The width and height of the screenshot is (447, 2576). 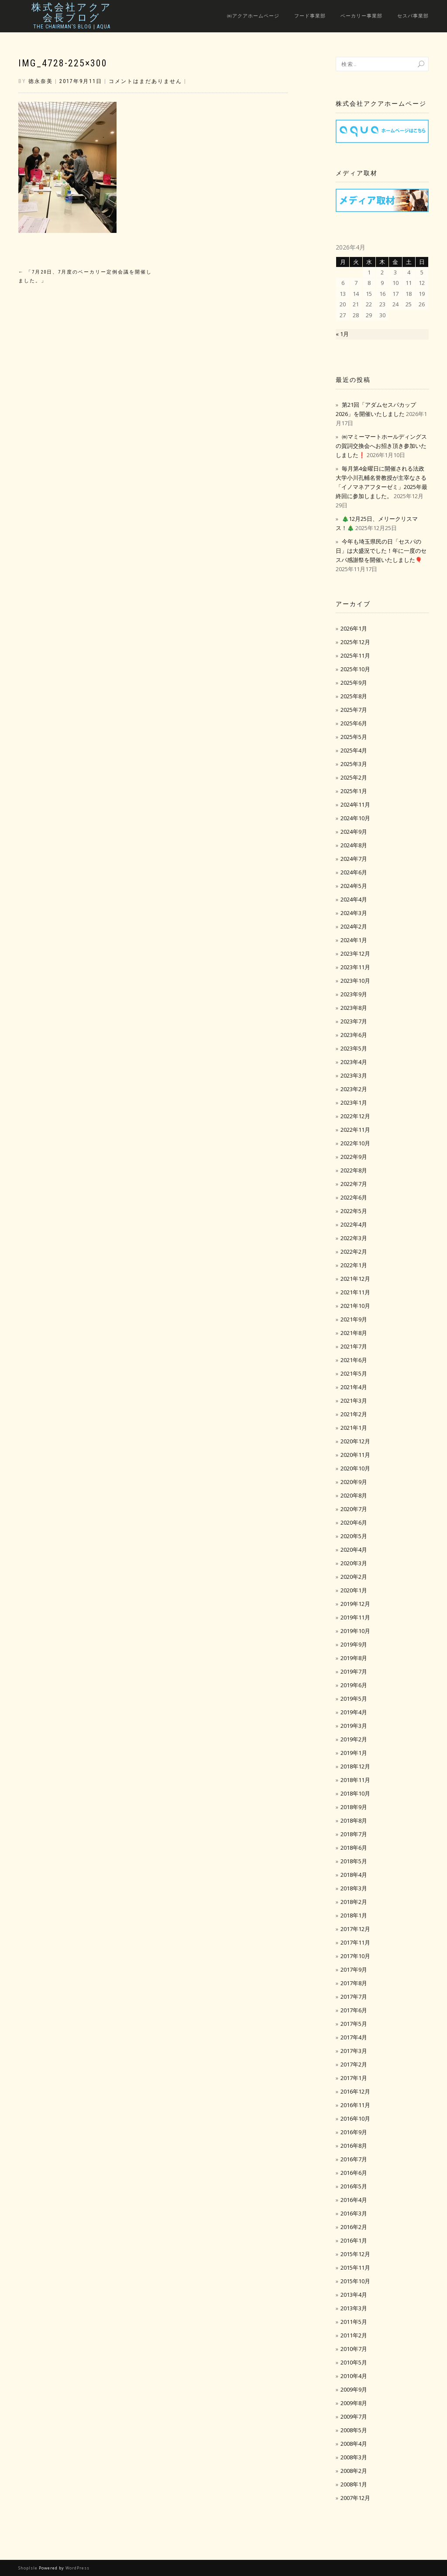 What do you see at coordinates (353, 723) in the screenshot?
I see `2025年6月` at bounding box center [353, 723].